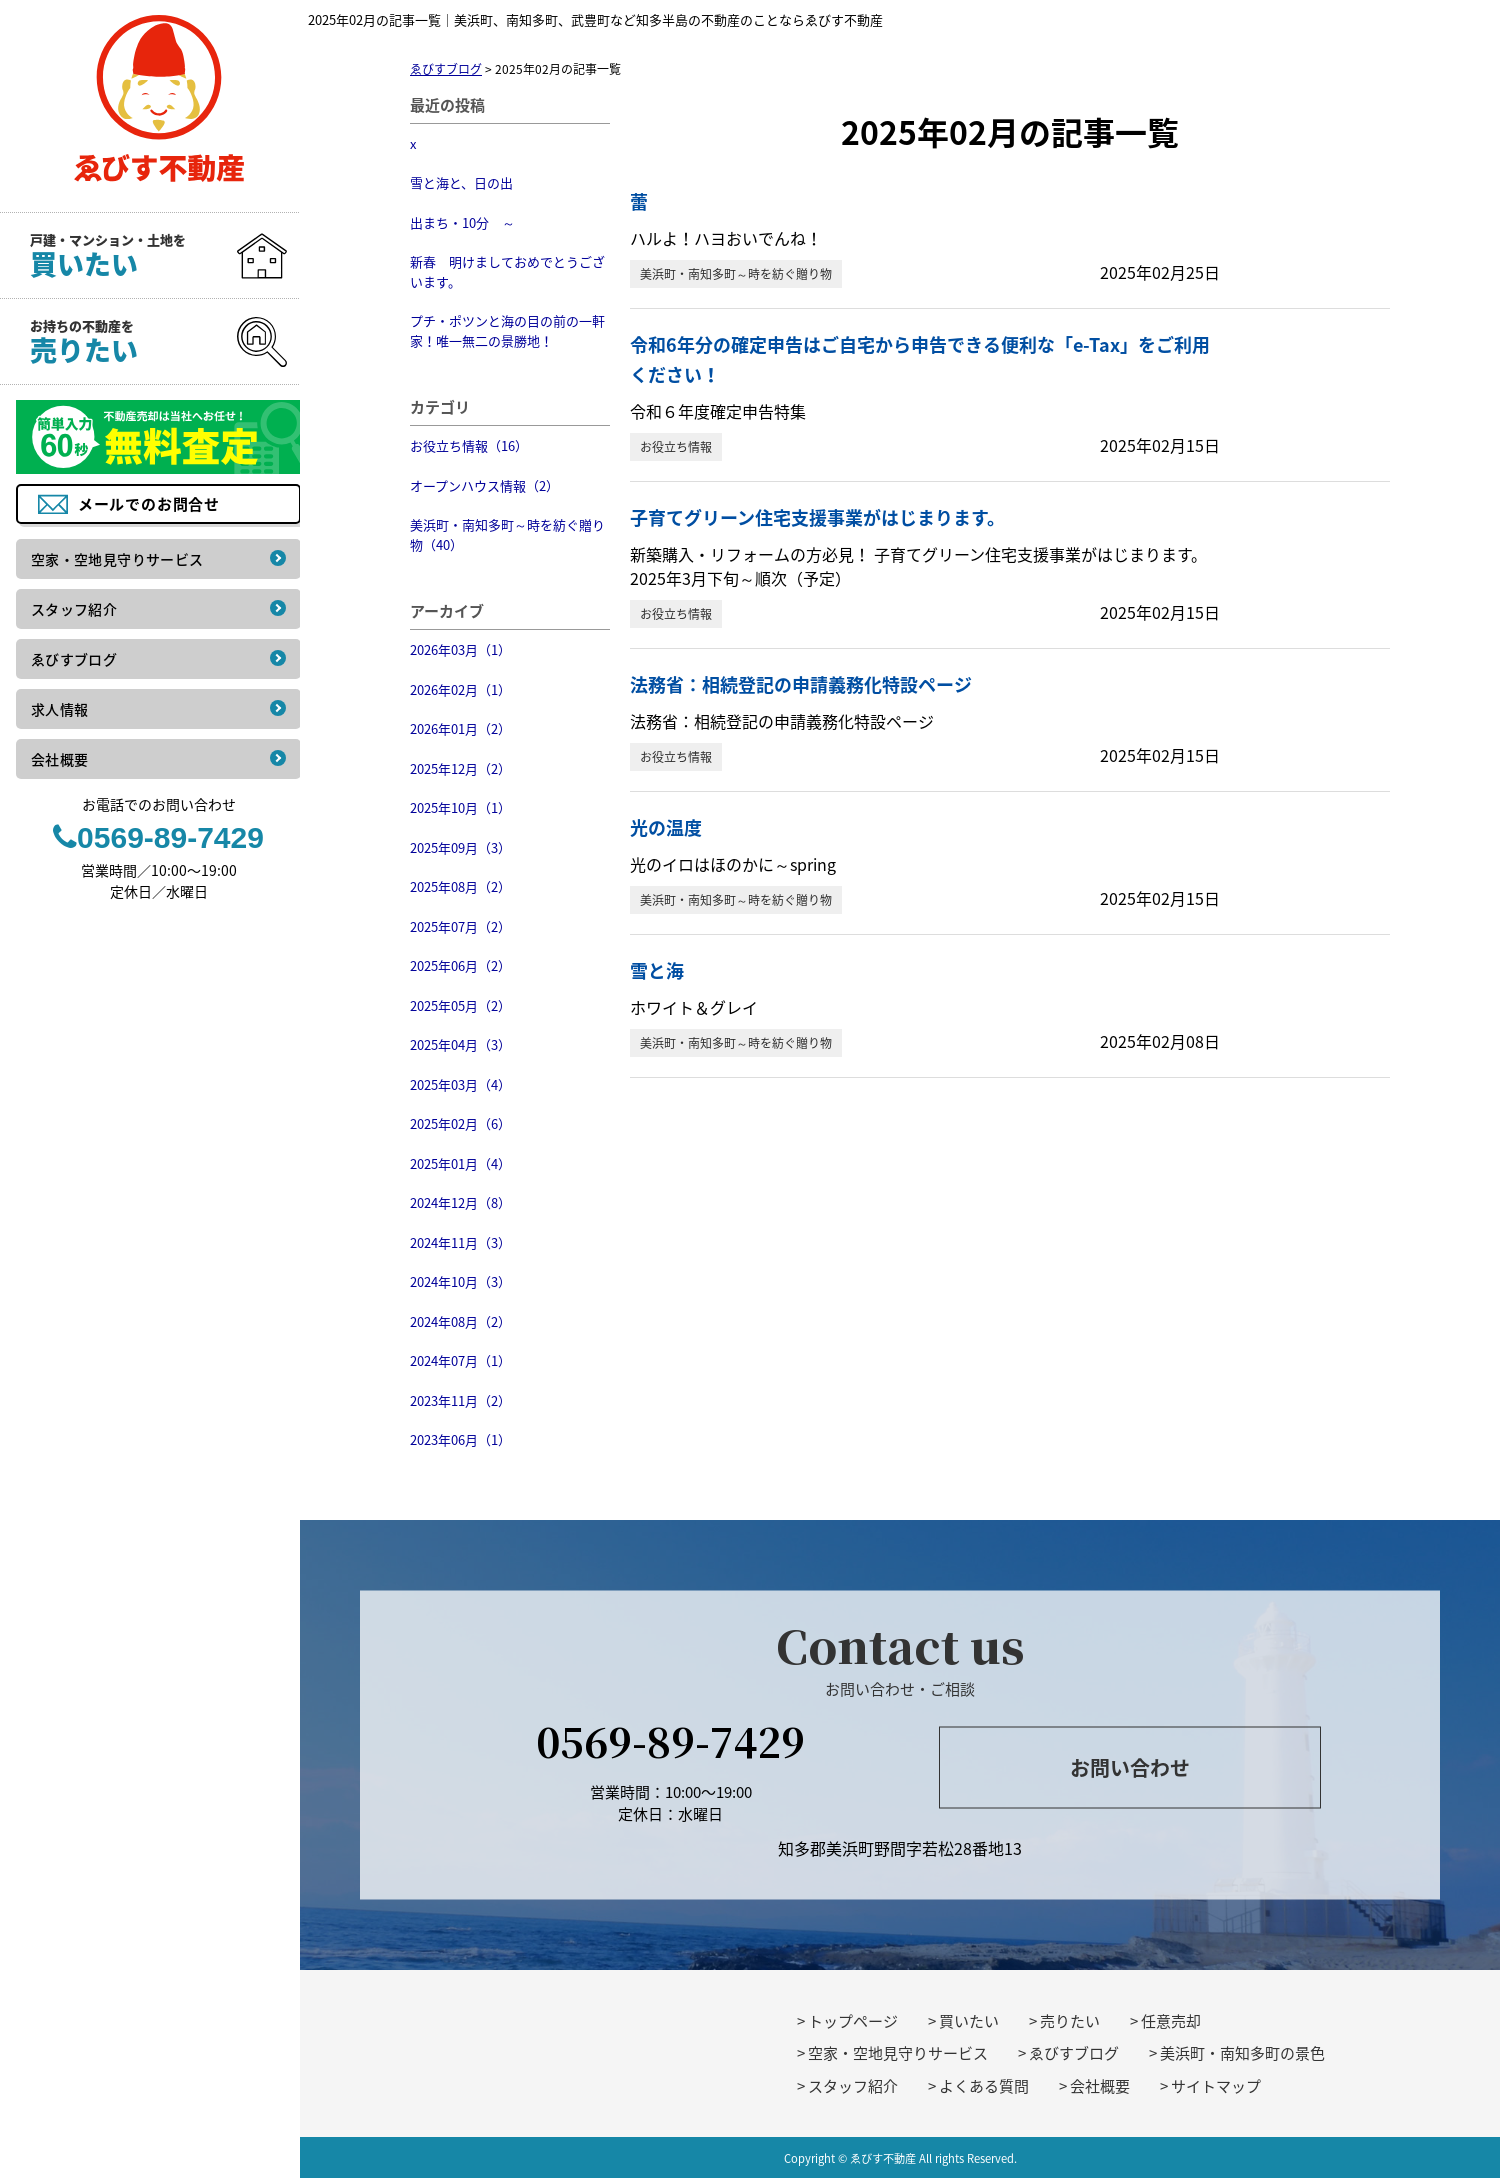  What do you see at coordinates (736, 274) in the screenshot?
I see `美浜町・南知多町～時を紡ぐ贈り物` at bounding box center [736, 274].